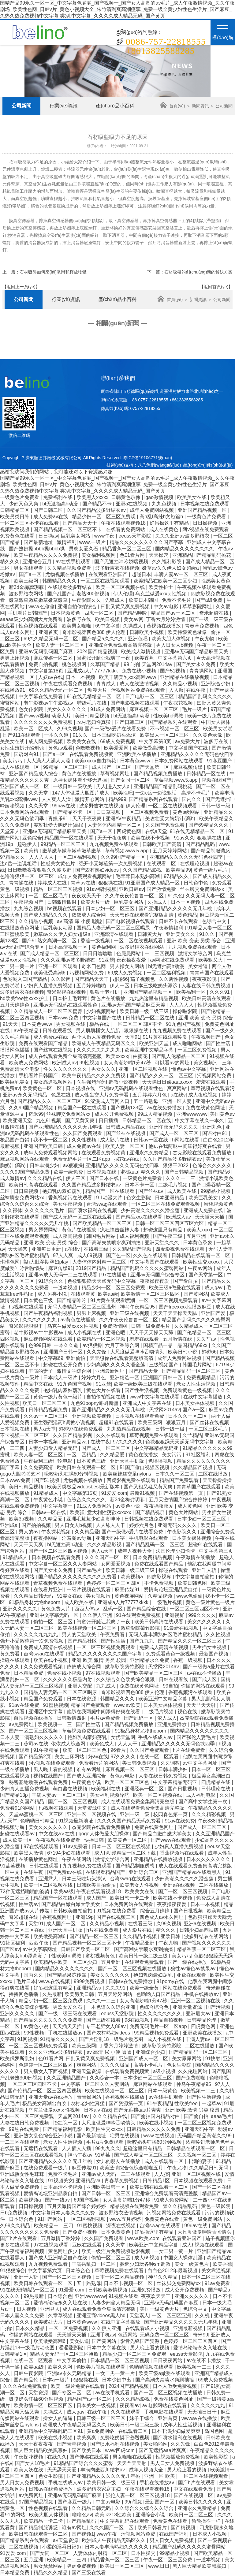 This screenshot has height=2576, width=235. What do you see at coordinates (128, 1506) in the screenshot?
I see `av黄色小说` at bounding box center [128, 1506].